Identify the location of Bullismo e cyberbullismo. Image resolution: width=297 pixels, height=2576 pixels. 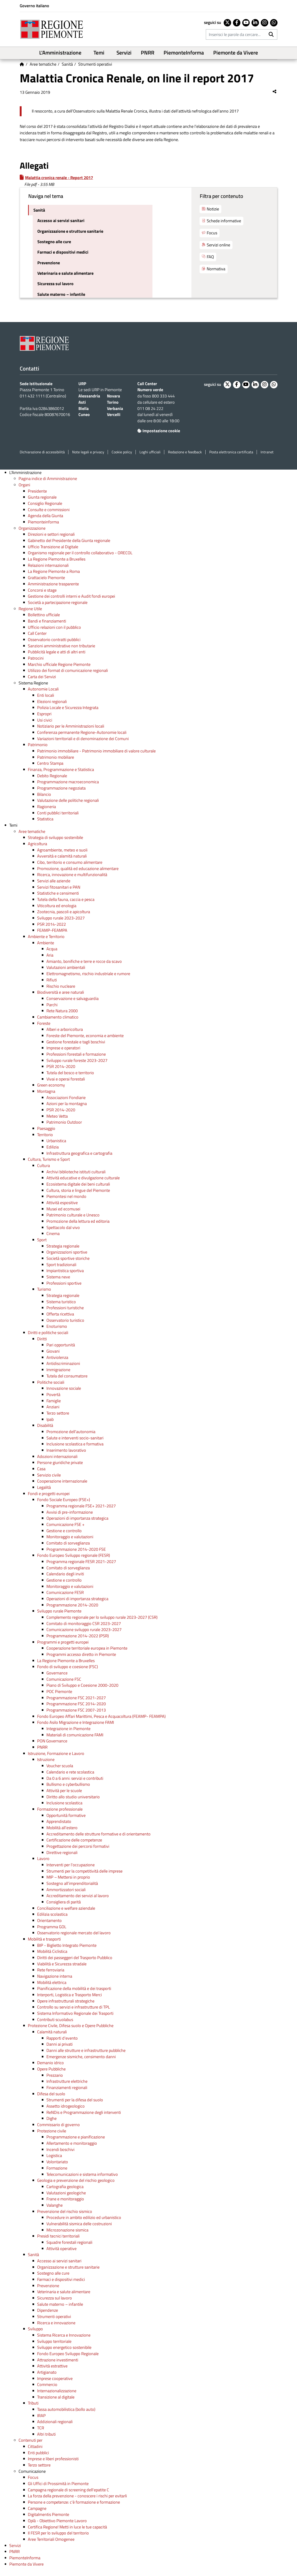
(68, 1787).